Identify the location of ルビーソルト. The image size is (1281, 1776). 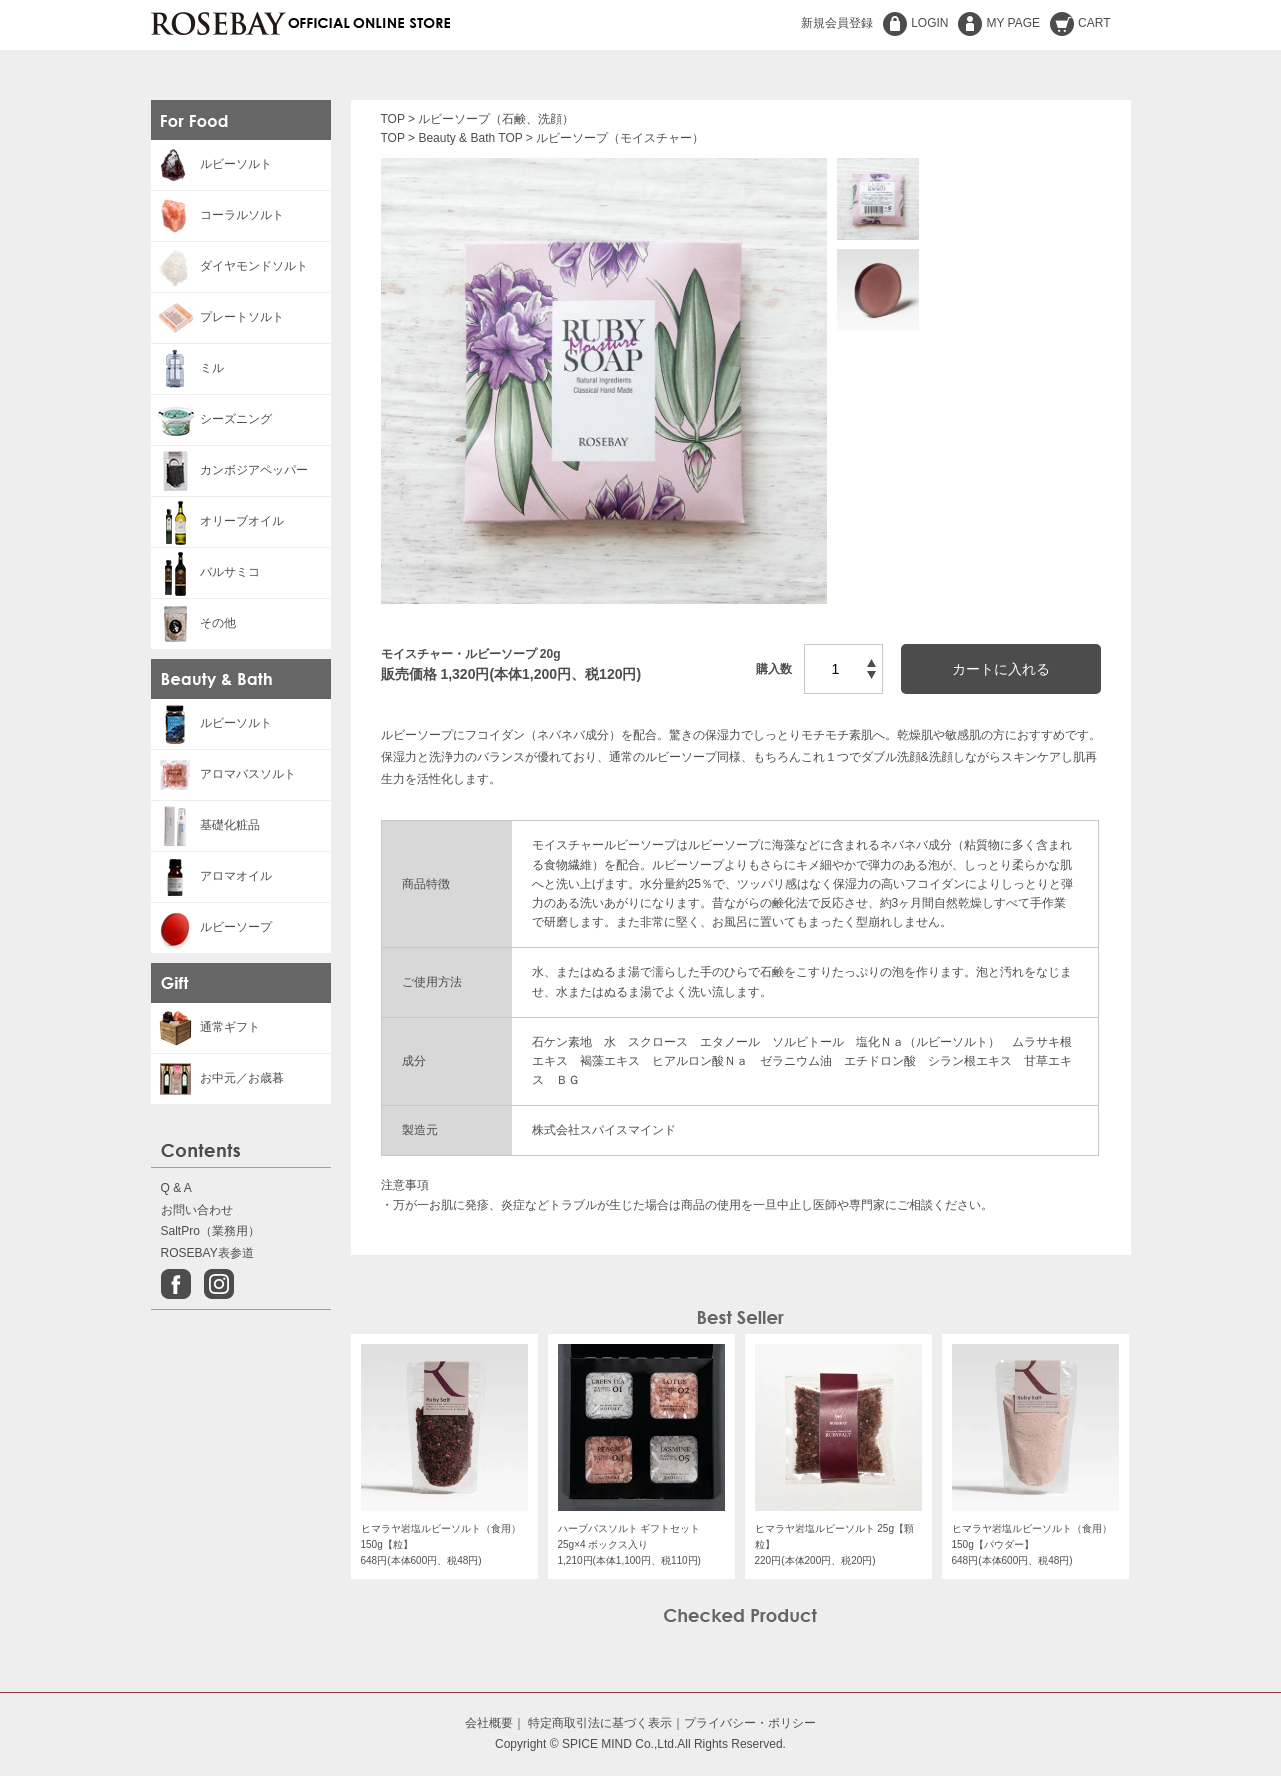
(211, 164).